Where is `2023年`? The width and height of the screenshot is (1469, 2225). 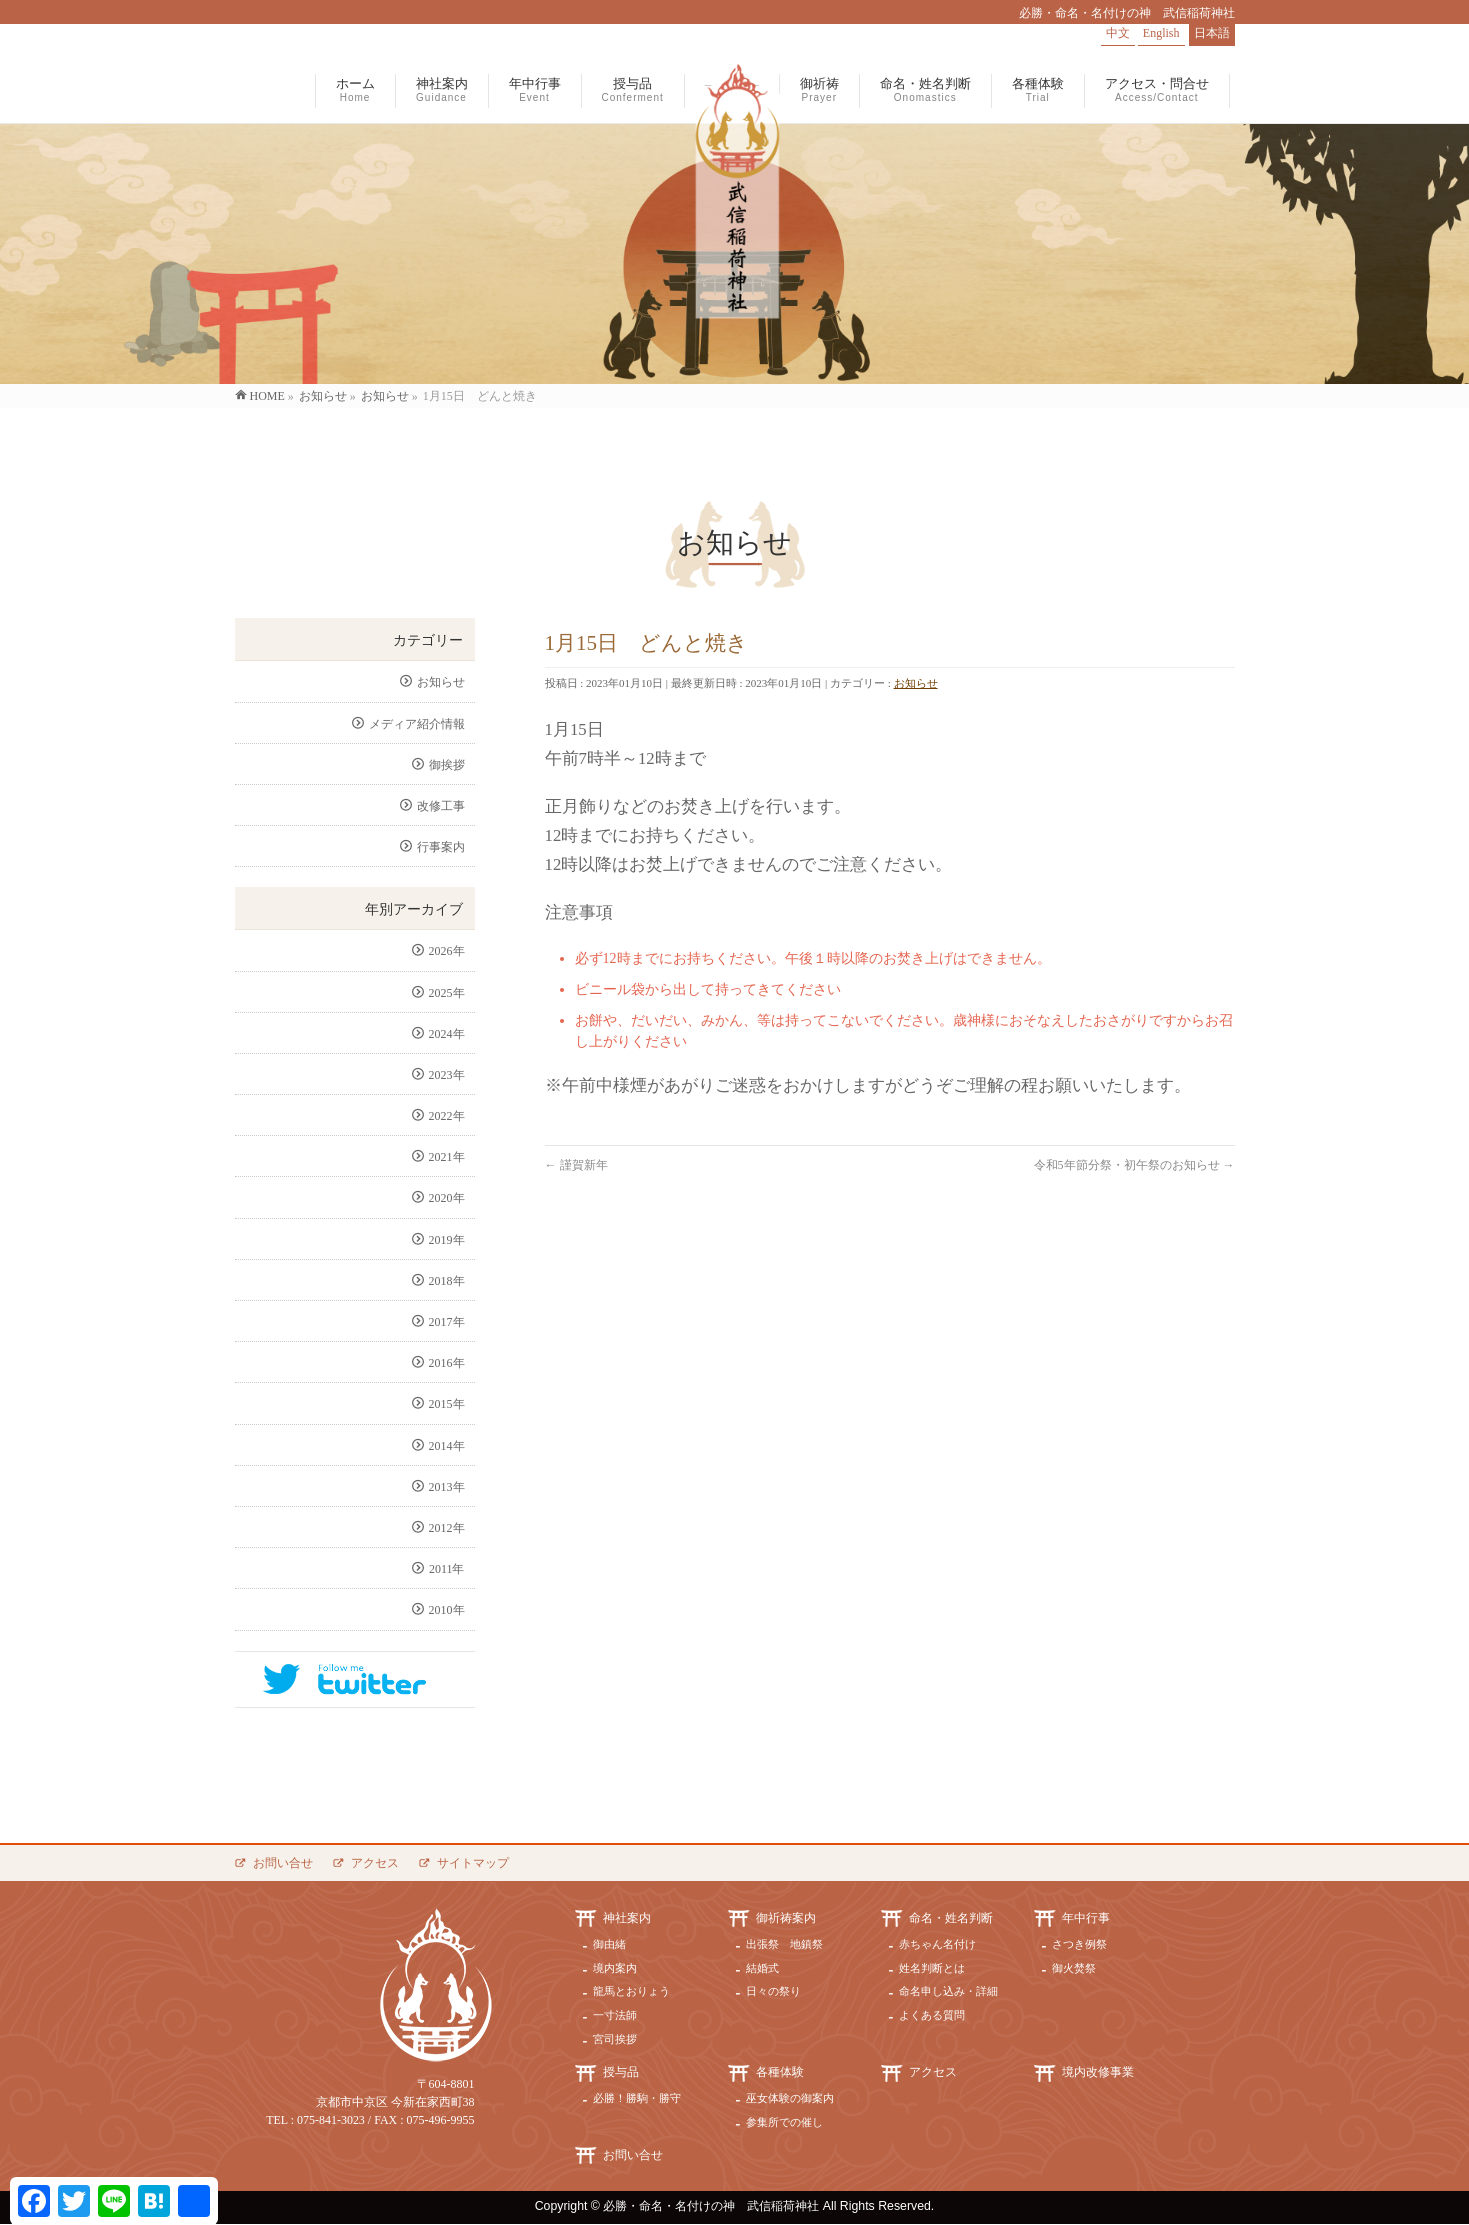
2023年 is located at coordinates (447, 1075).